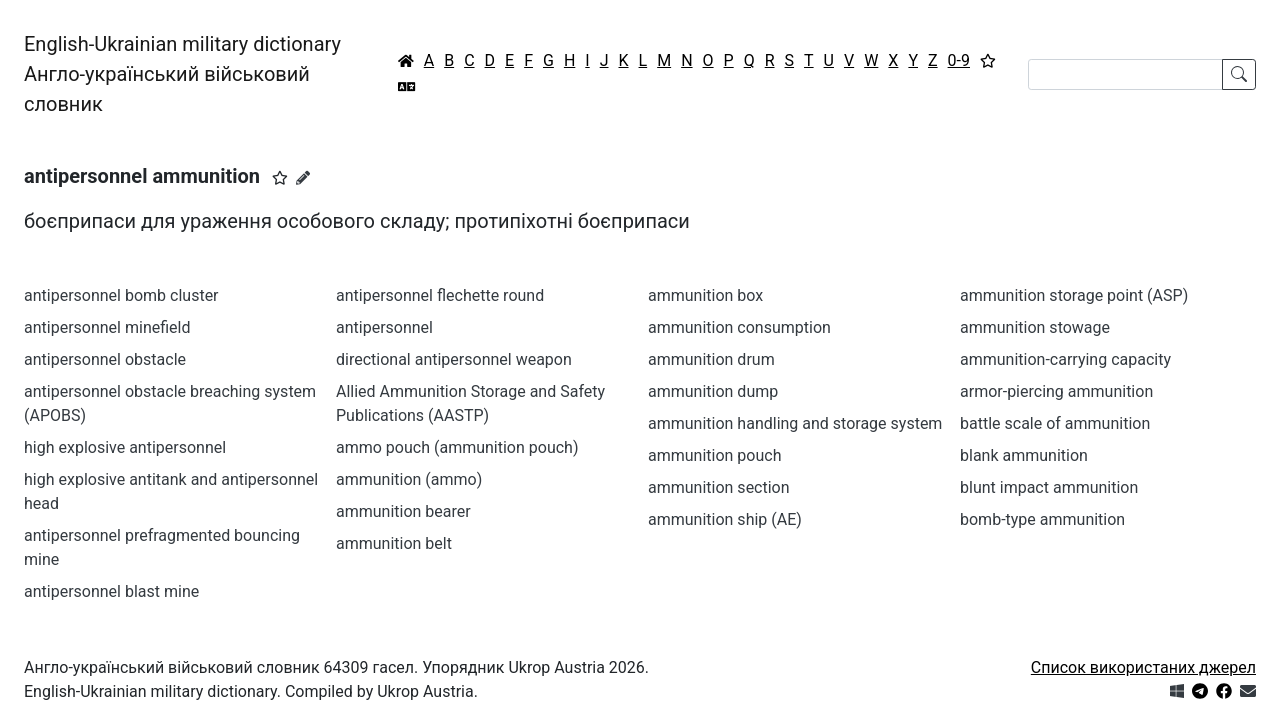 The image size is (1280, 720). I want to click on [button], so click(280, 178).